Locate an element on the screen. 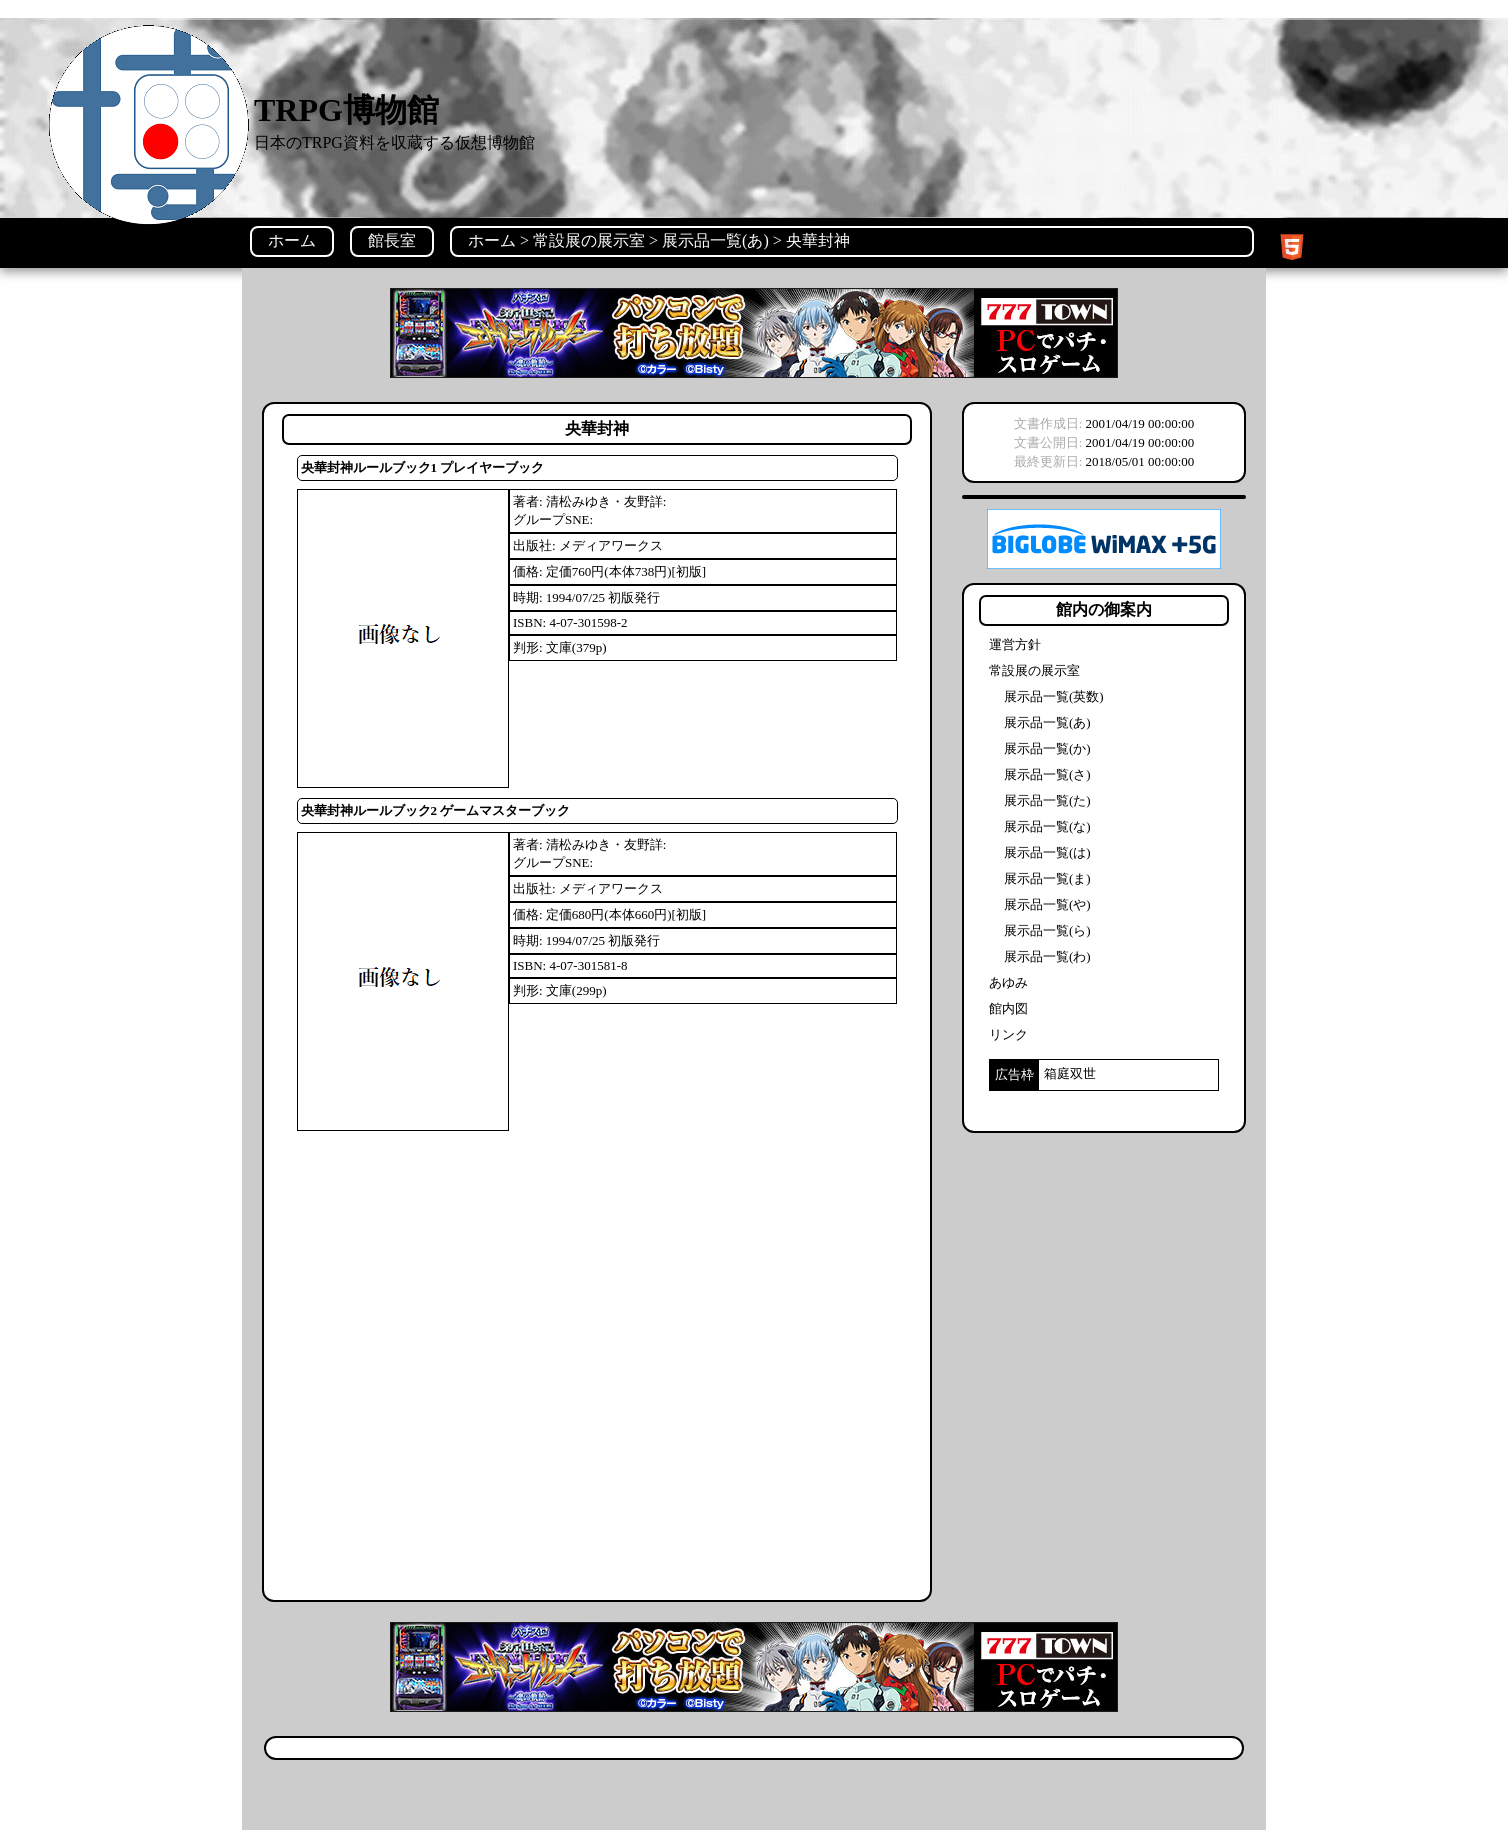 The height and width of the screenshot is (1830, 1508). あゆみ is located at coordinates (1008, 982).